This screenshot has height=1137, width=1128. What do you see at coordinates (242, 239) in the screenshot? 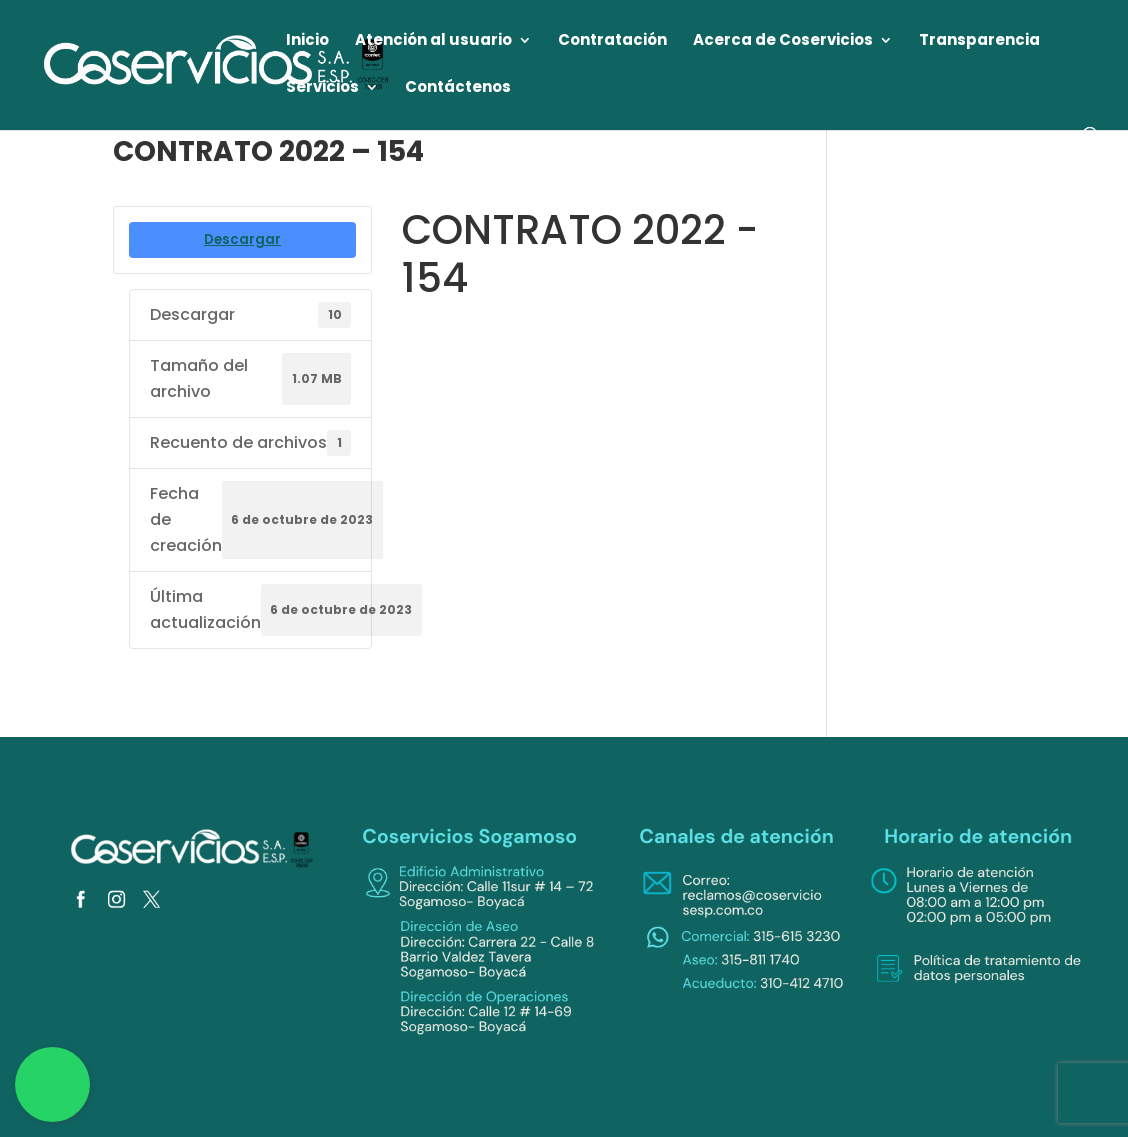
I see `Descargar [link]` at bounding box center [242, 239].